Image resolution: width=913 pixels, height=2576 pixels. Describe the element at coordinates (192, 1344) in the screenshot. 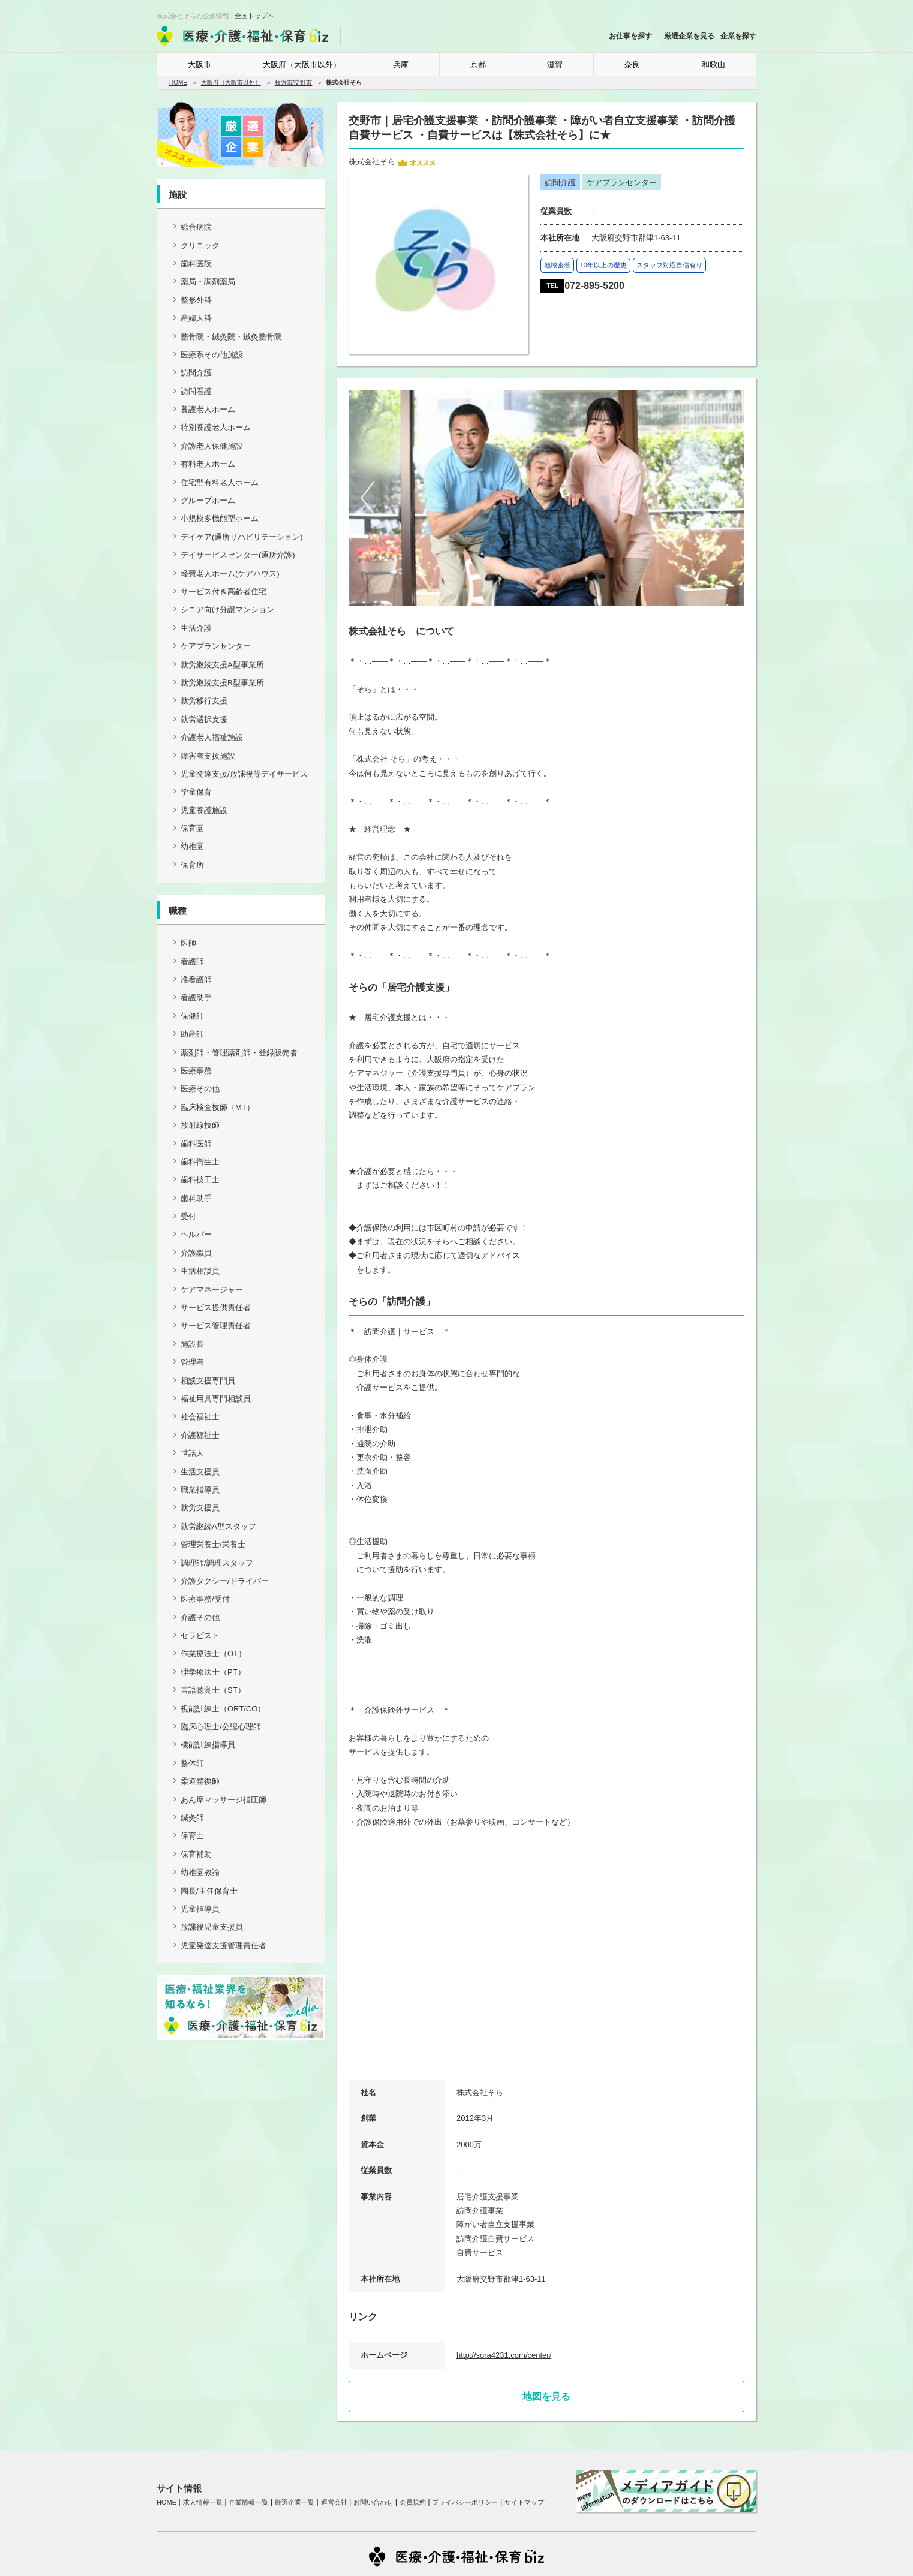

I see `施設長` at that location.